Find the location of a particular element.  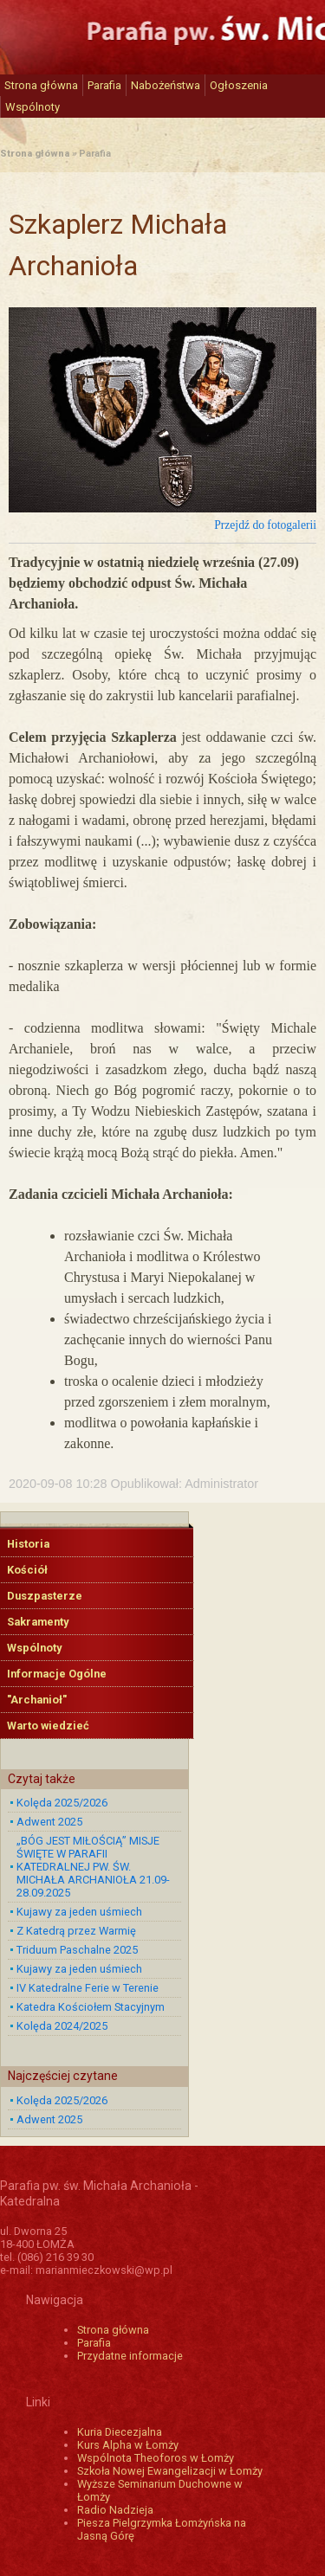

Kuria Diecezjalna is located at coordinates (119, 2431).